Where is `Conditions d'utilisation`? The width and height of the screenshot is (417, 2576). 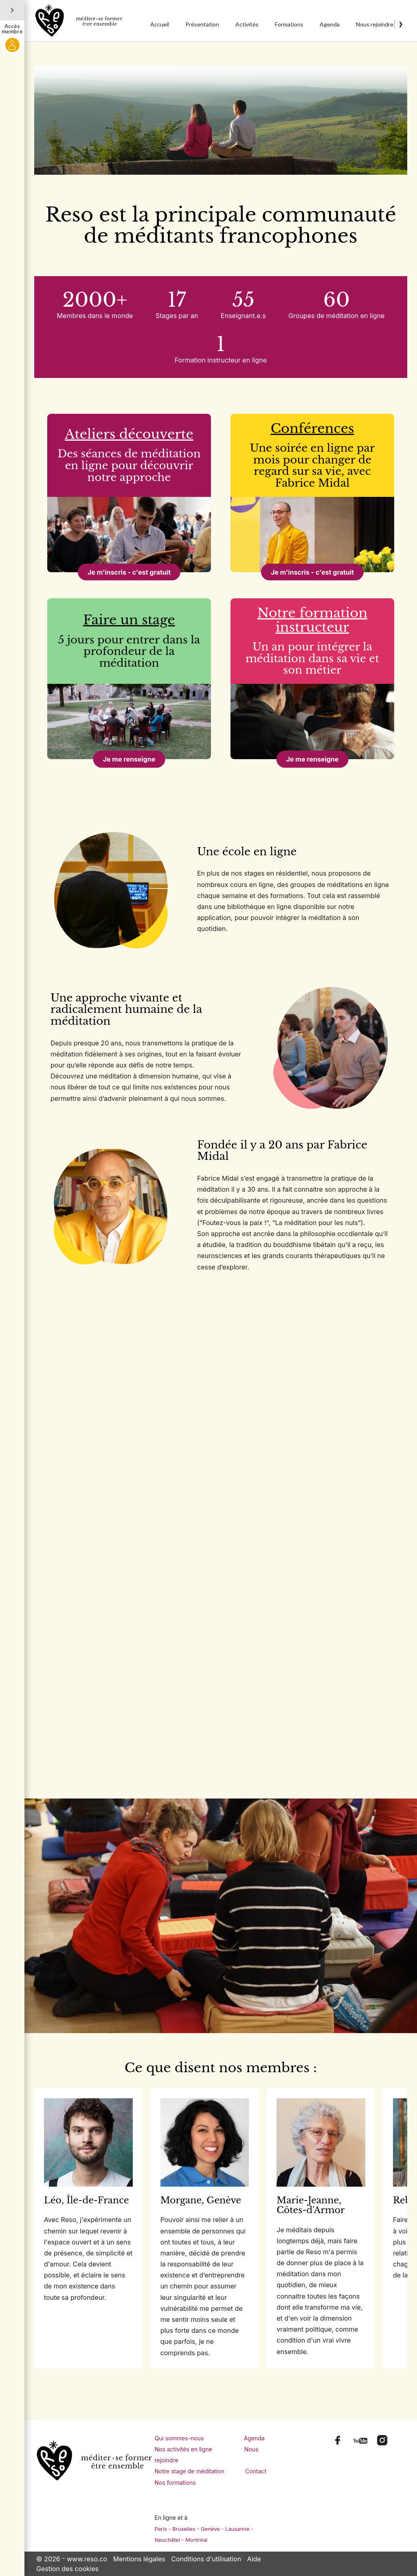 Conditions d'utilisation is located at coordinates (206, 2559).